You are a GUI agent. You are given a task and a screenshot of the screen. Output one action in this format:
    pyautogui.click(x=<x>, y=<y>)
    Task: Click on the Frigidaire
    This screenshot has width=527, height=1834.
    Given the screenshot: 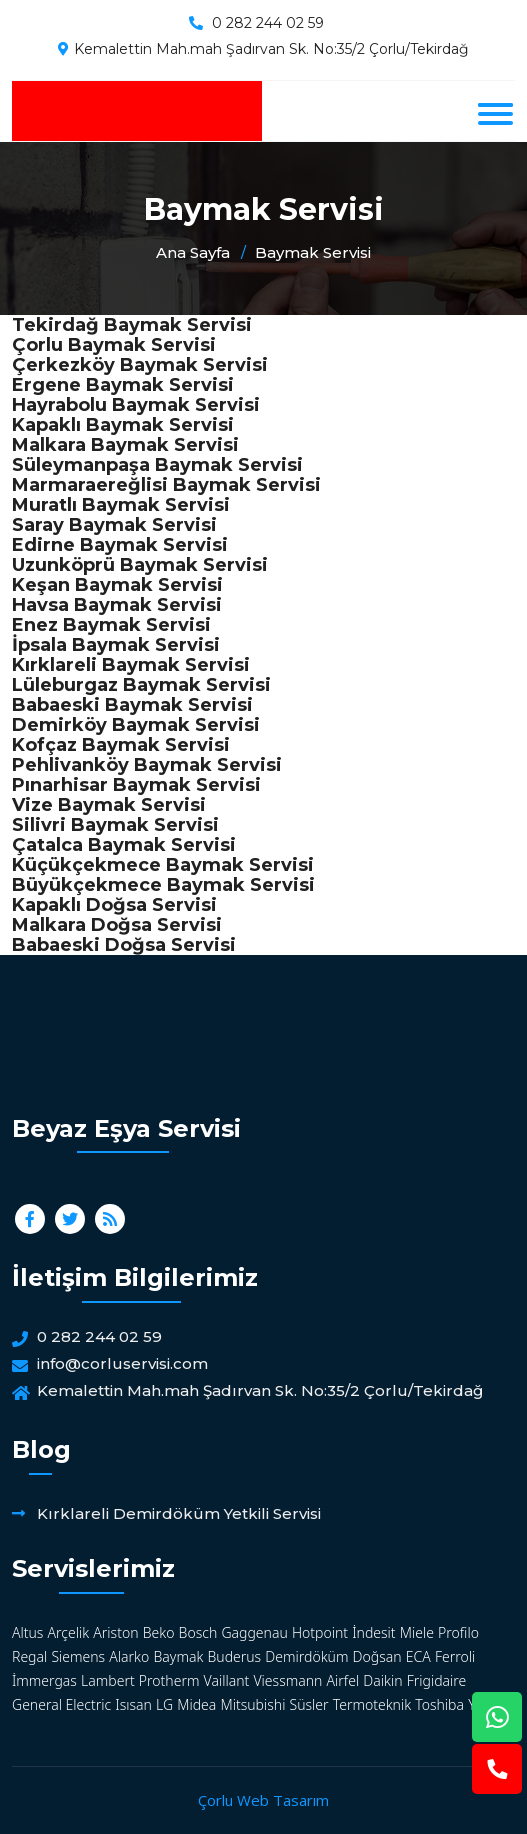 What is the action you would take?
    pyautogui.click(x=437, y=1680)
    